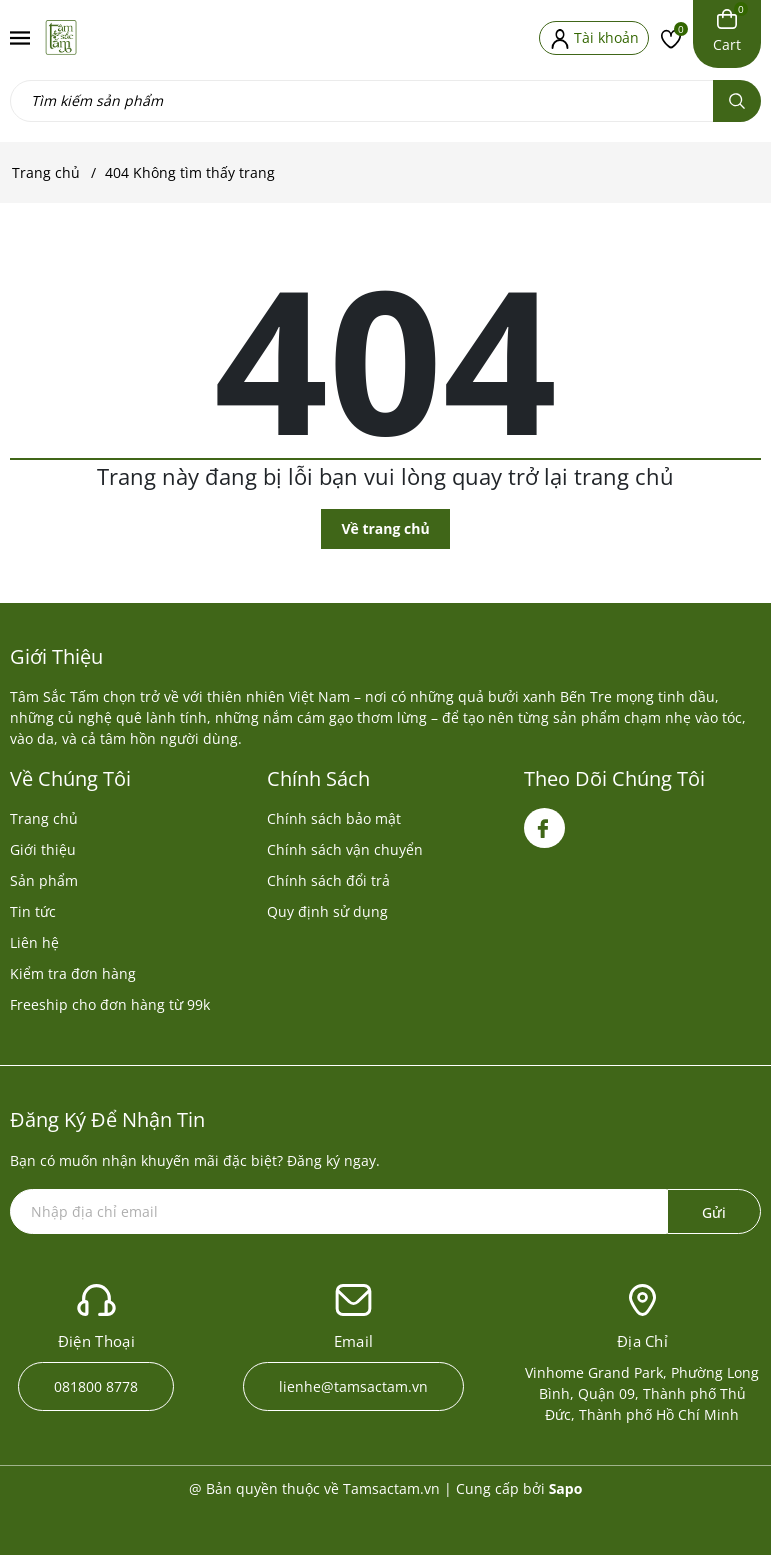  Describe the element at coordinates (44, 880) in the screenshot. I see `Sản phẩm` at that location.